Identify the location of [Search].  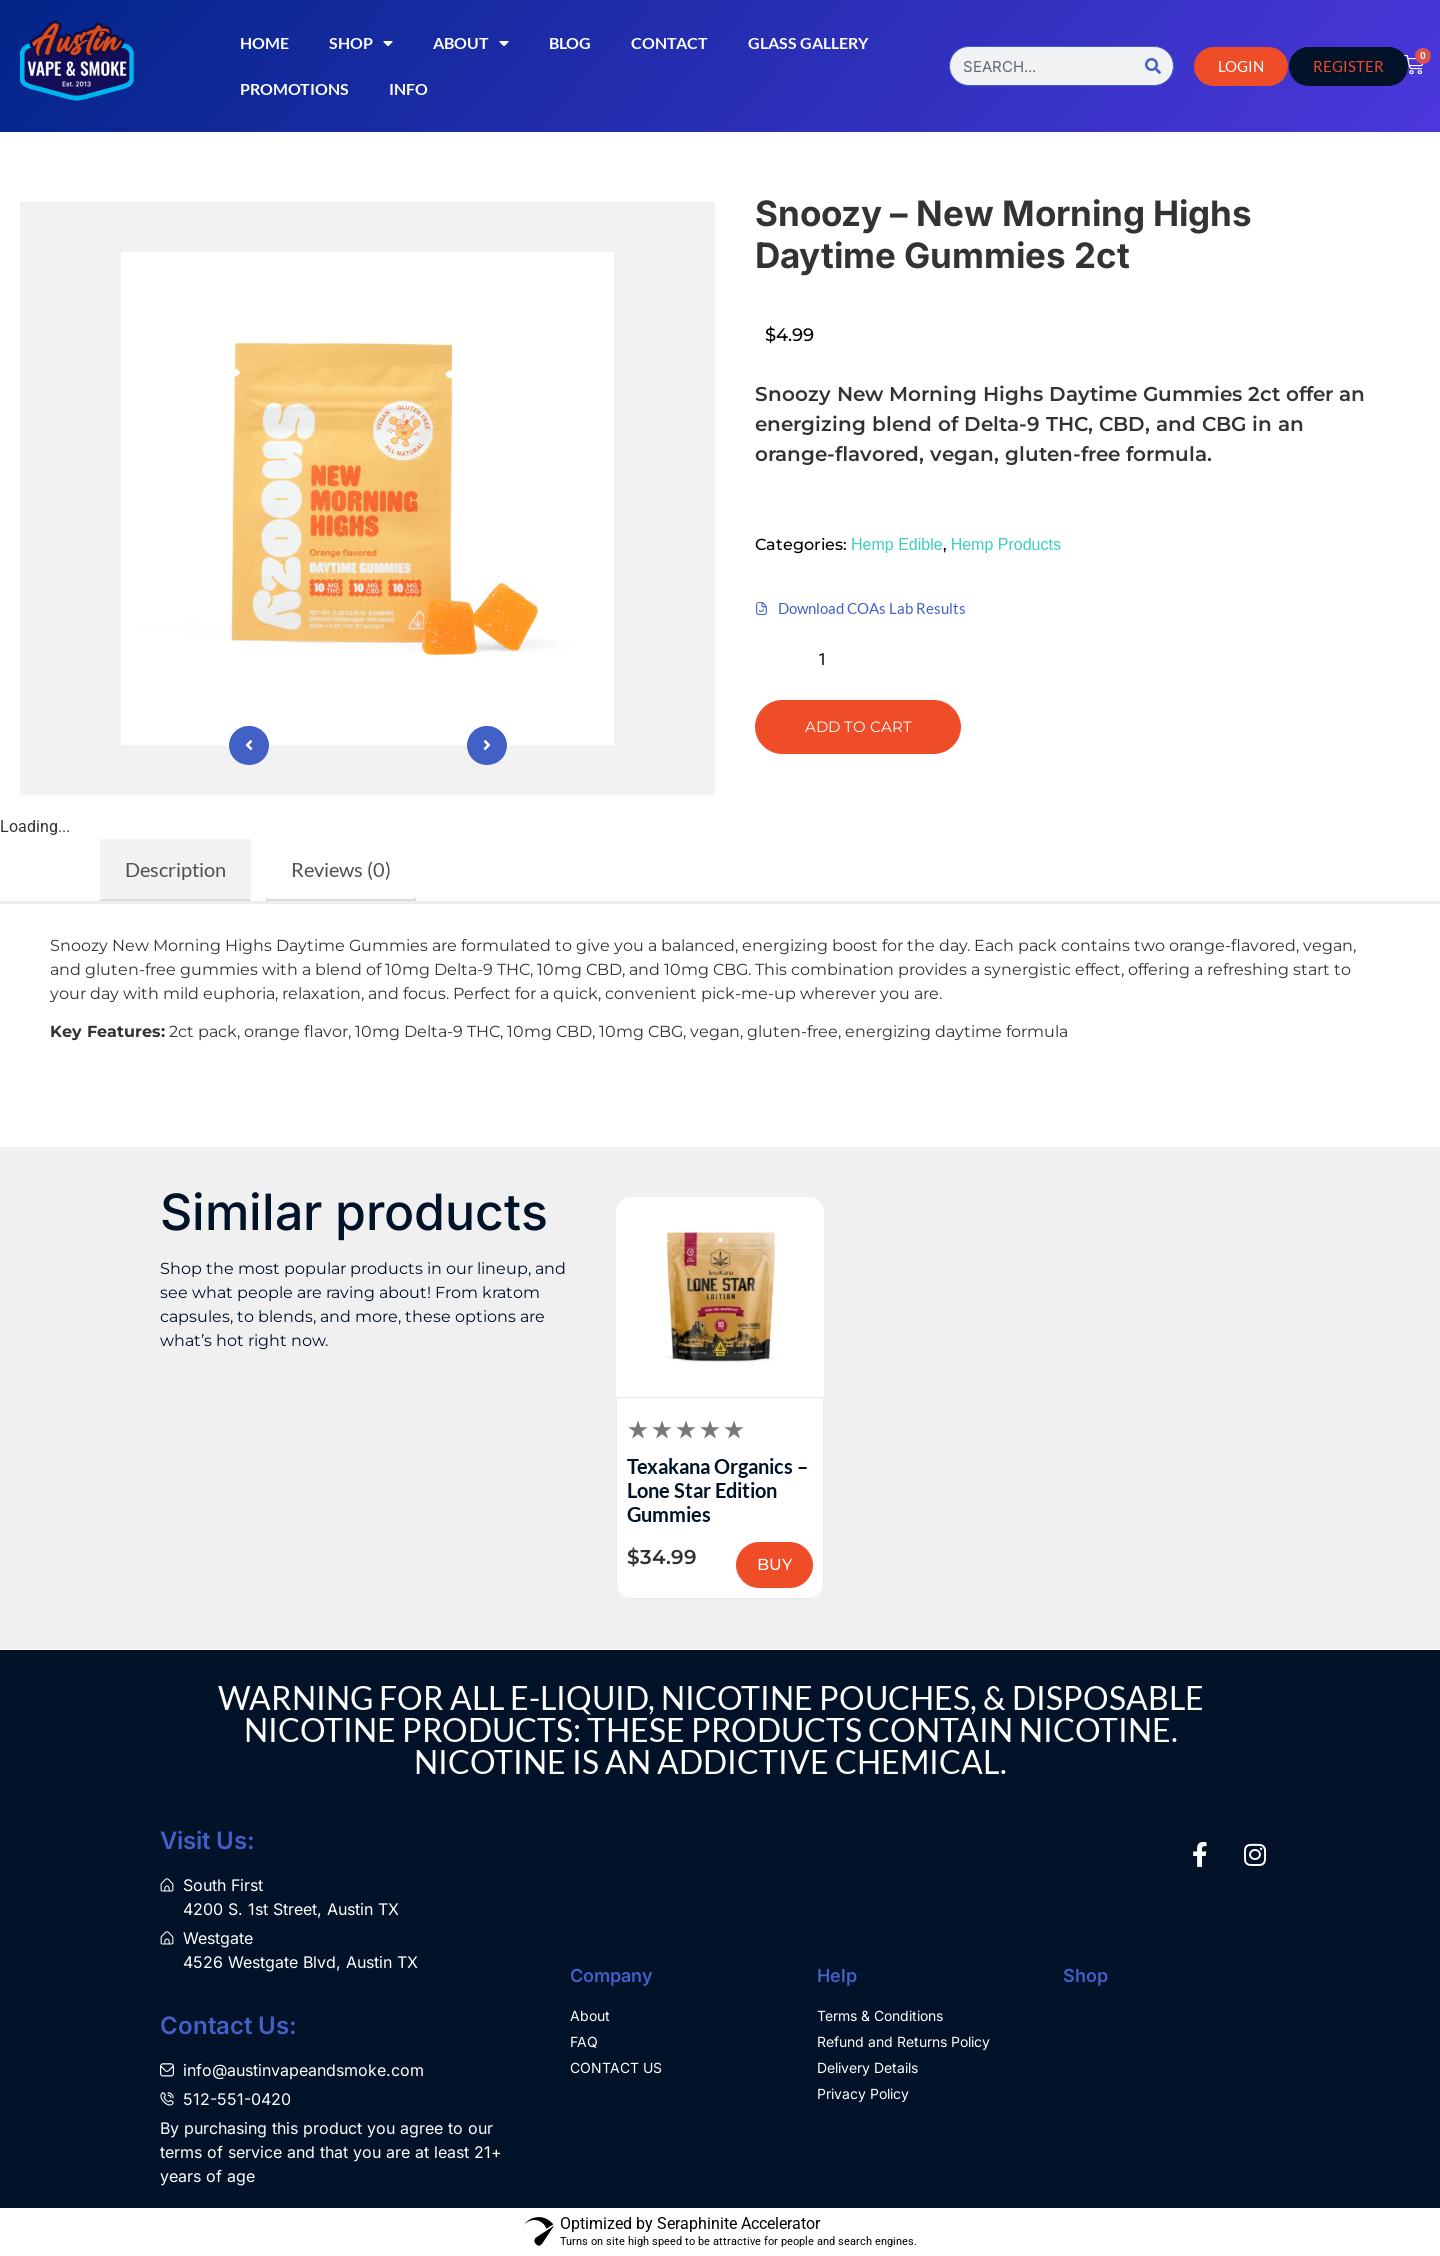
(1153, 66).